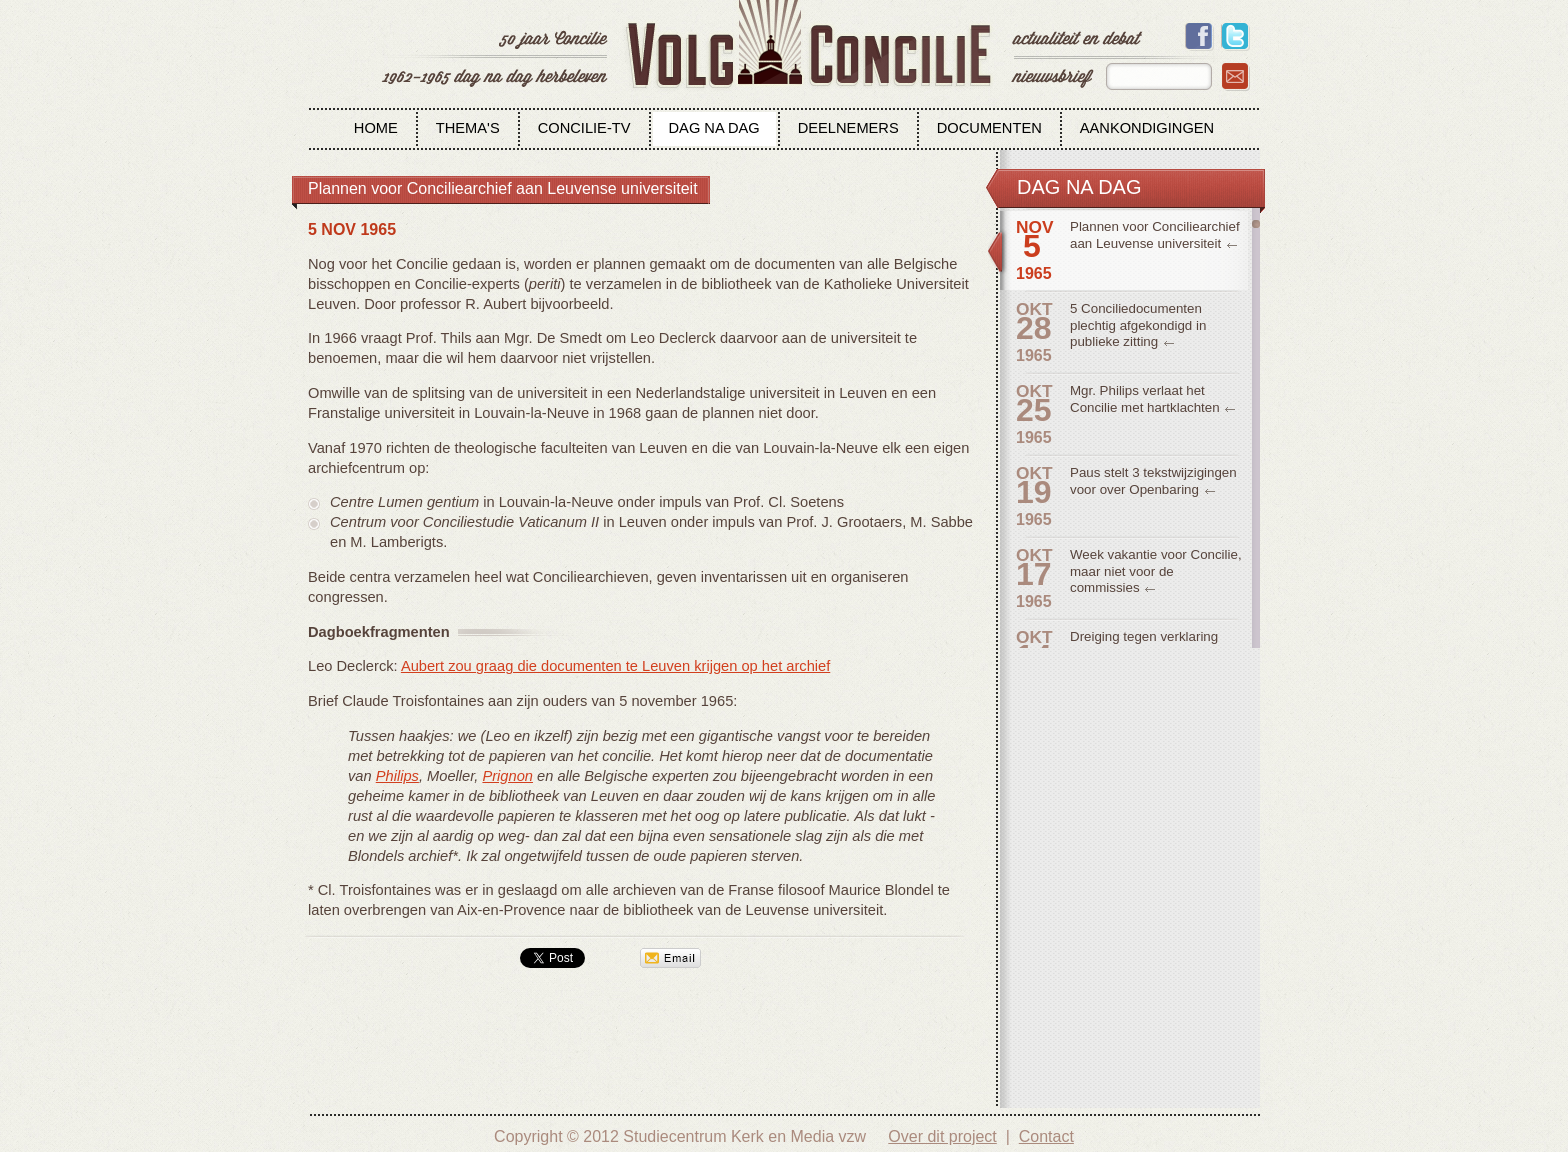  Describe the element at coordinates (989, 128) in the screenshot. I see `Documenten` at that location.